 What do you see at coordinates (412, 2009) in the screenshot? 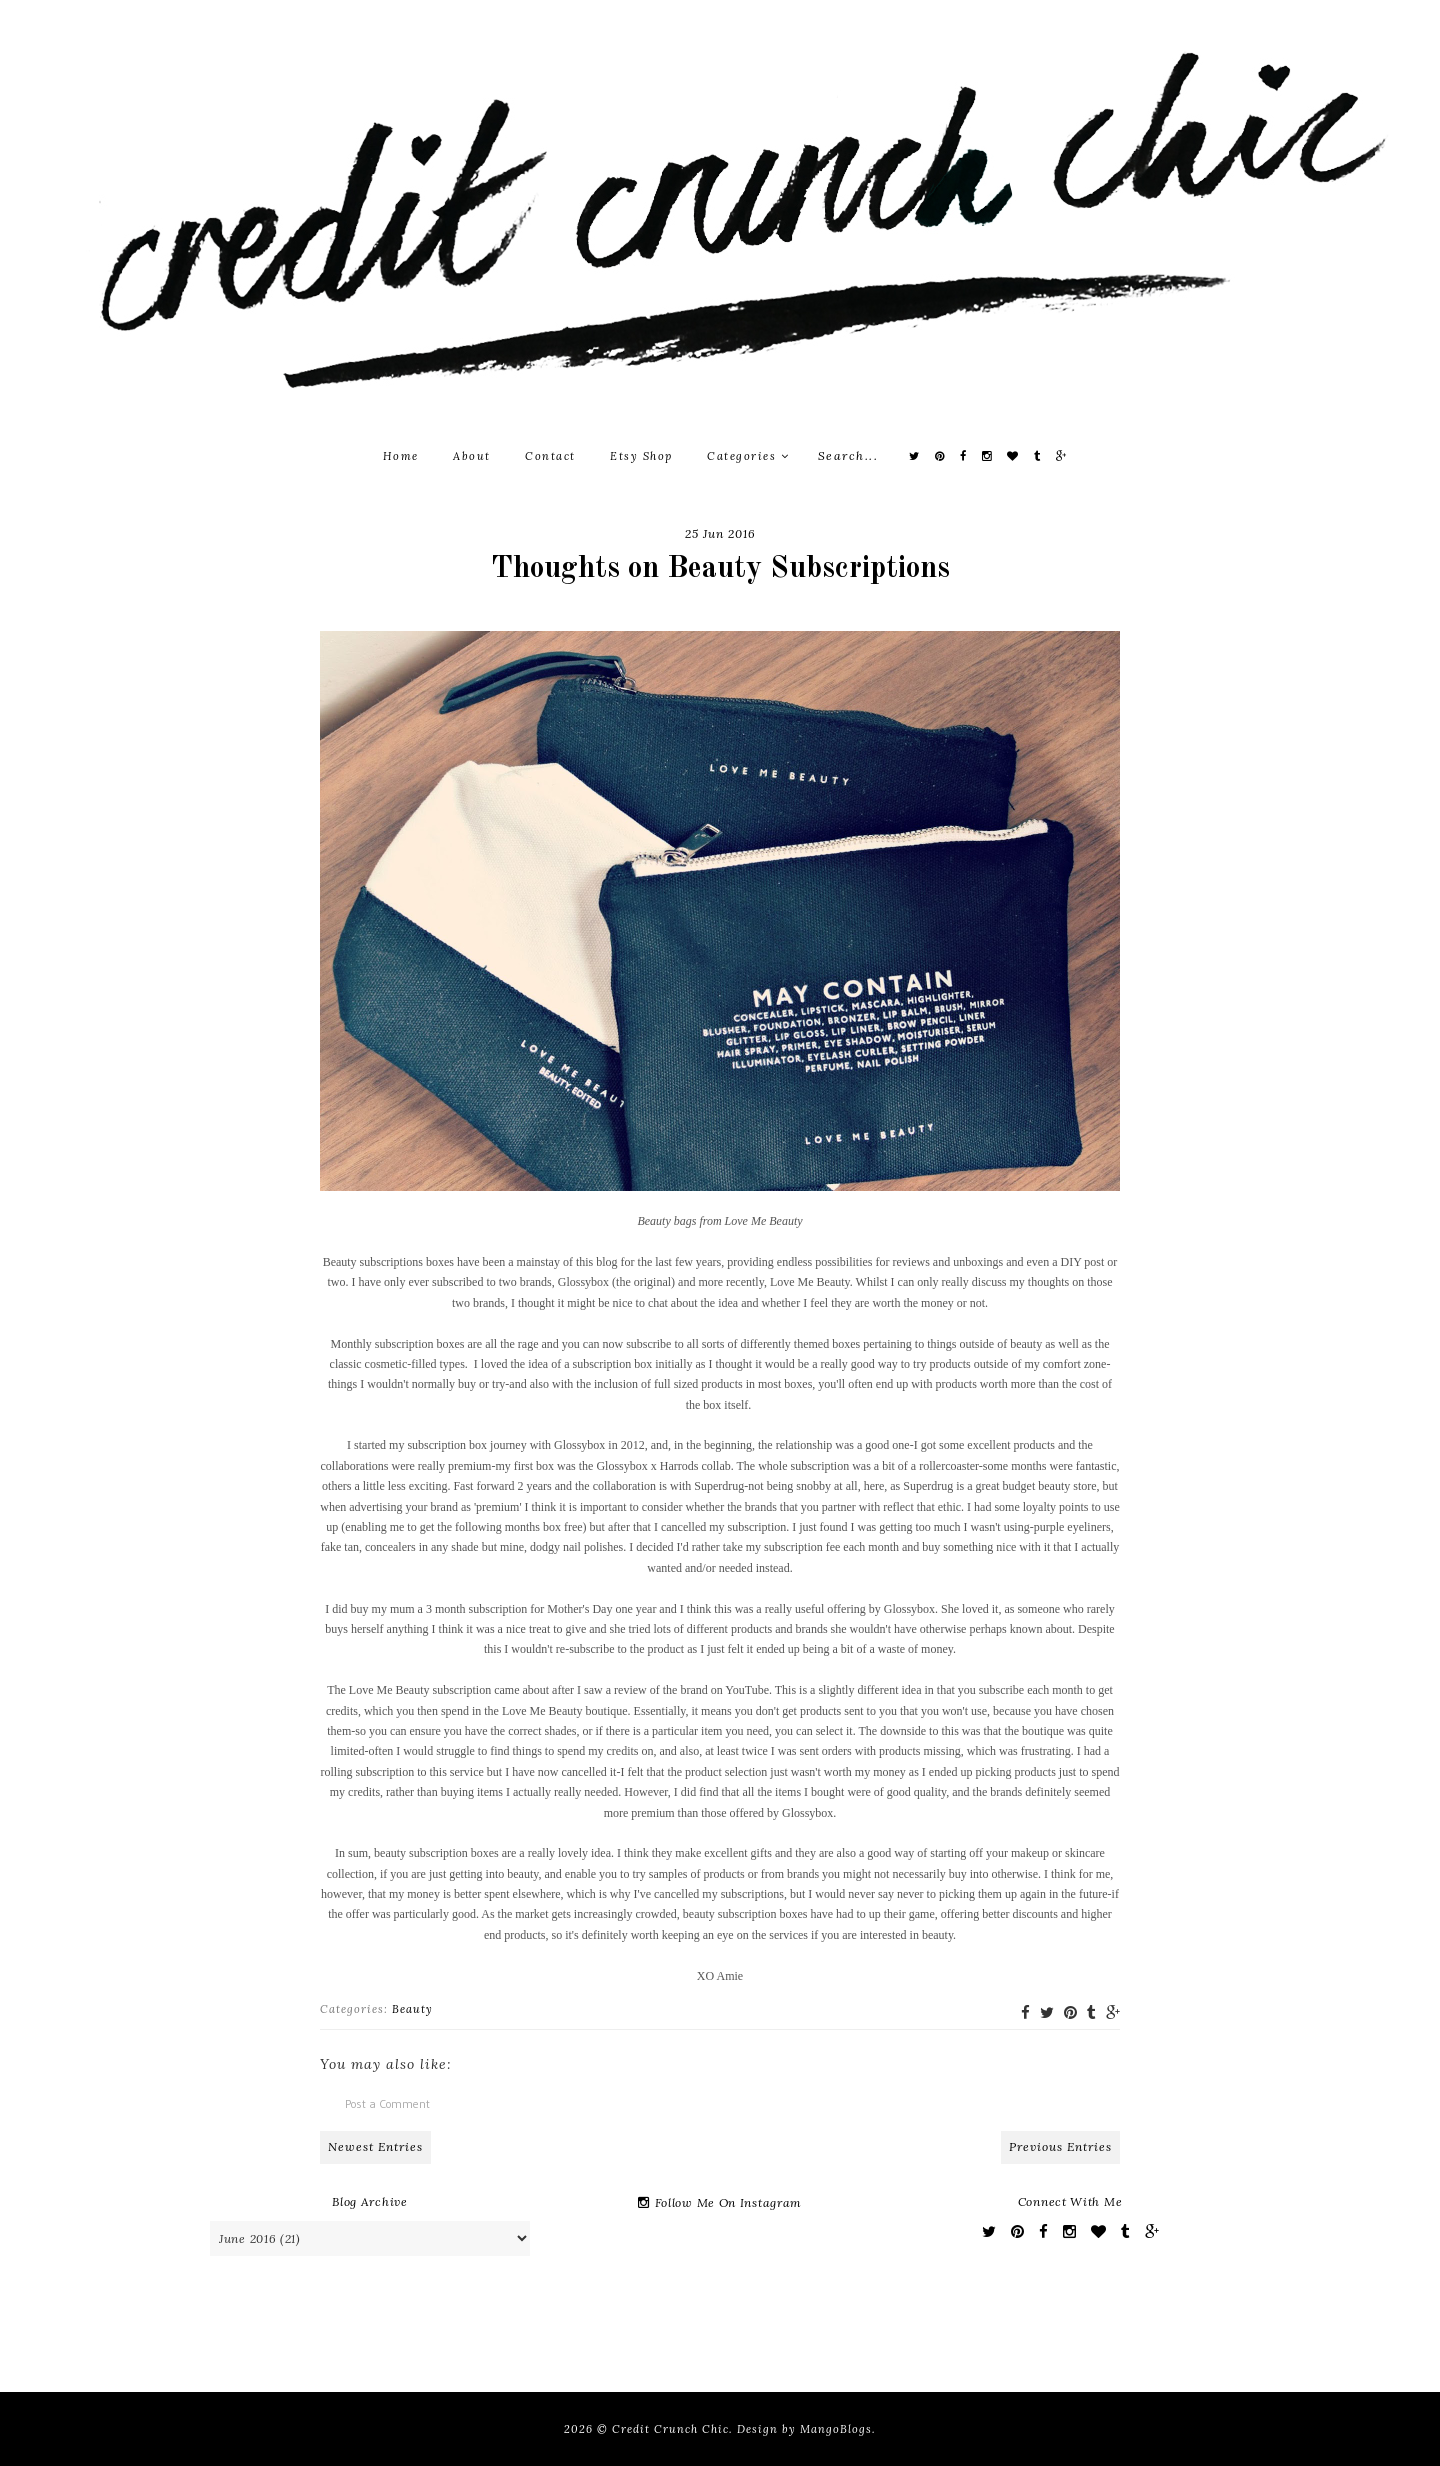
I see `Beauty` at bounding box center [412, 2009].